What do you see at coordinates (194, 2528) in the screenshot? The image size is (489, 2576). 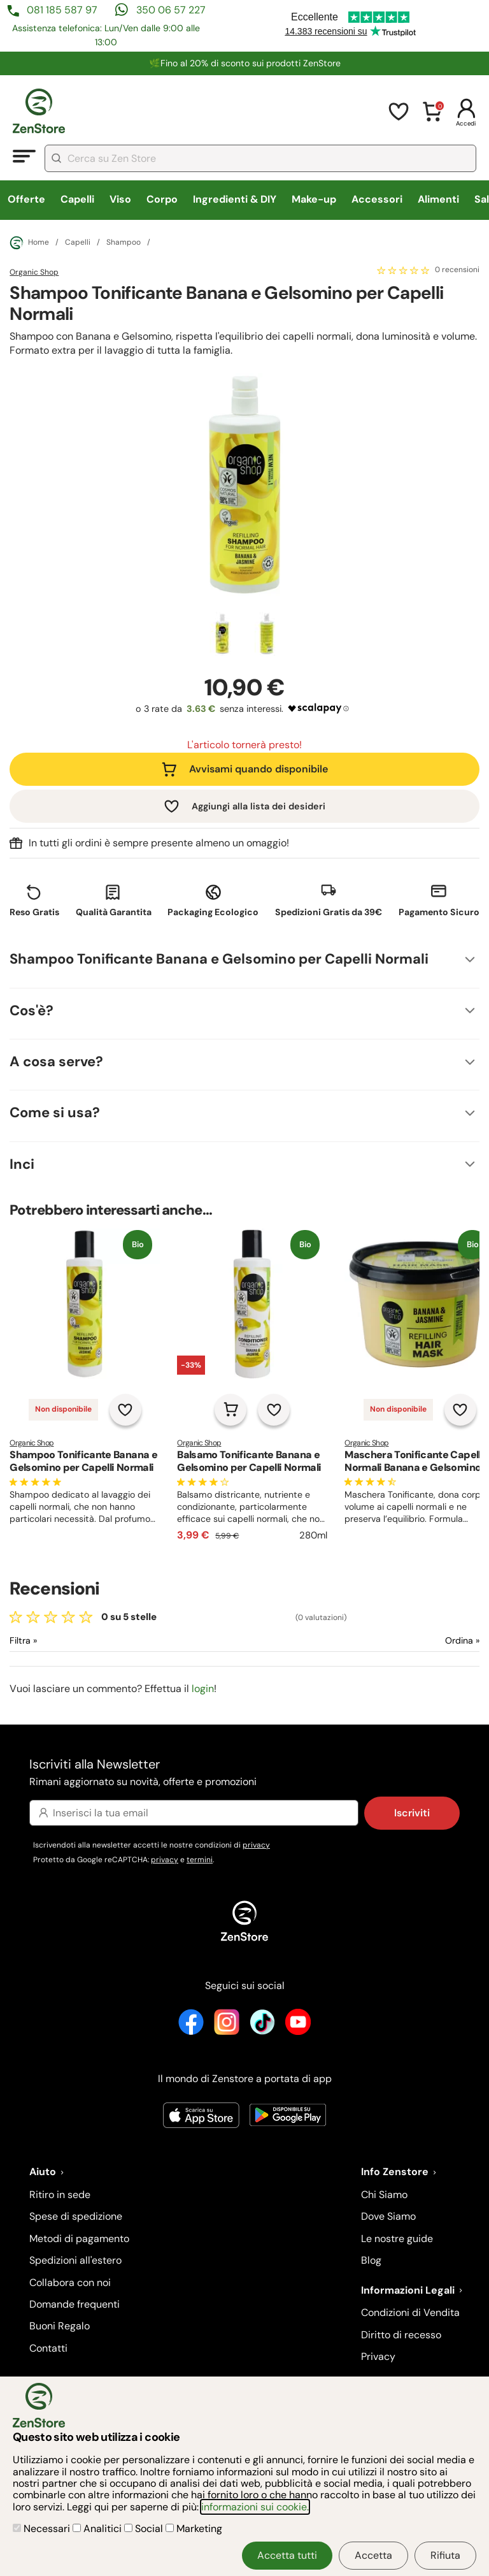 I see `Marketing` at bounding box center [194, 2528].